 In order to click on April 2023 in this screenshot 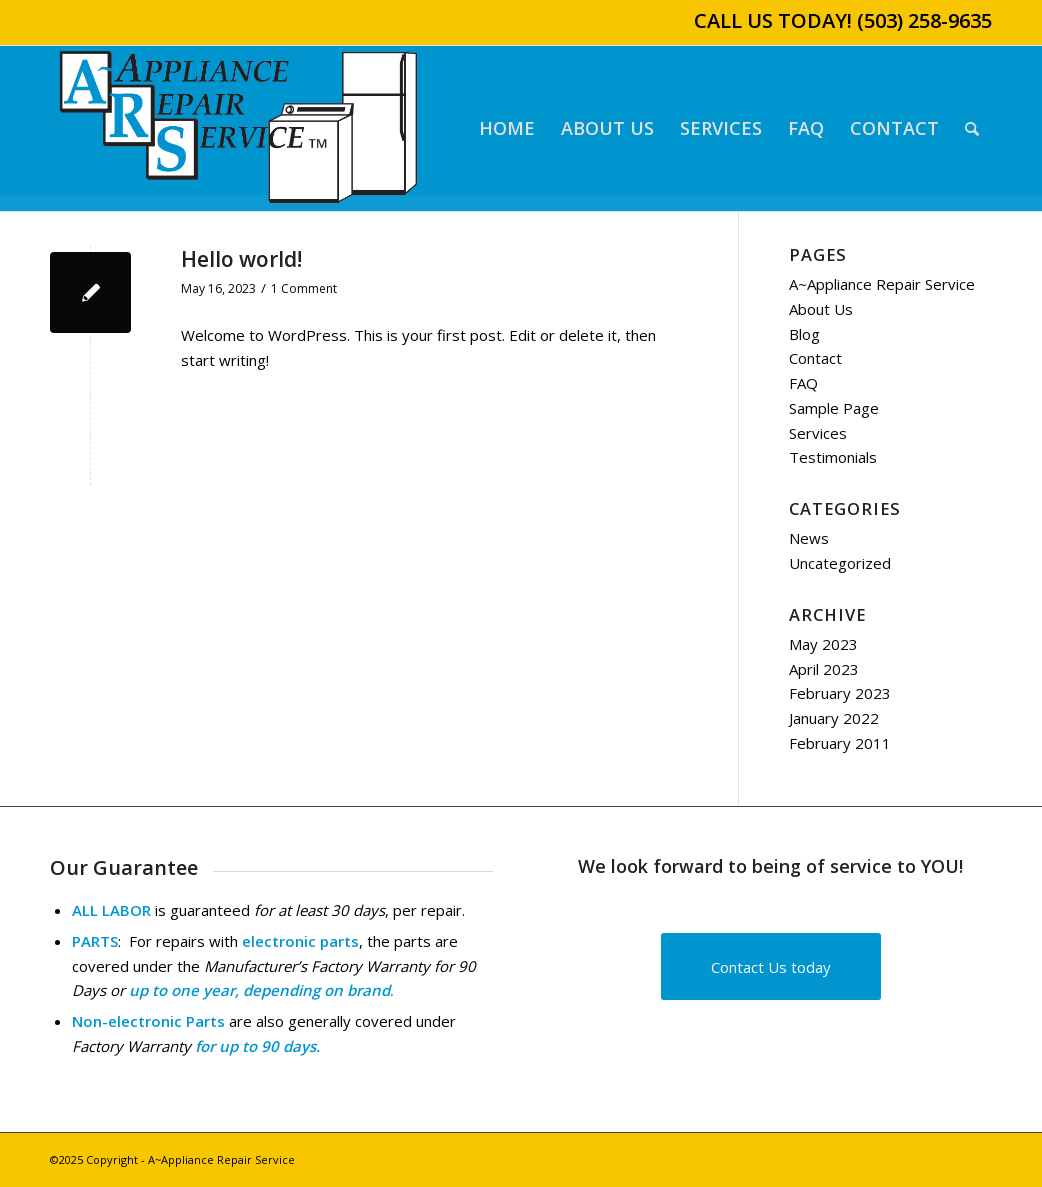, I will do `click(824, 669)`.